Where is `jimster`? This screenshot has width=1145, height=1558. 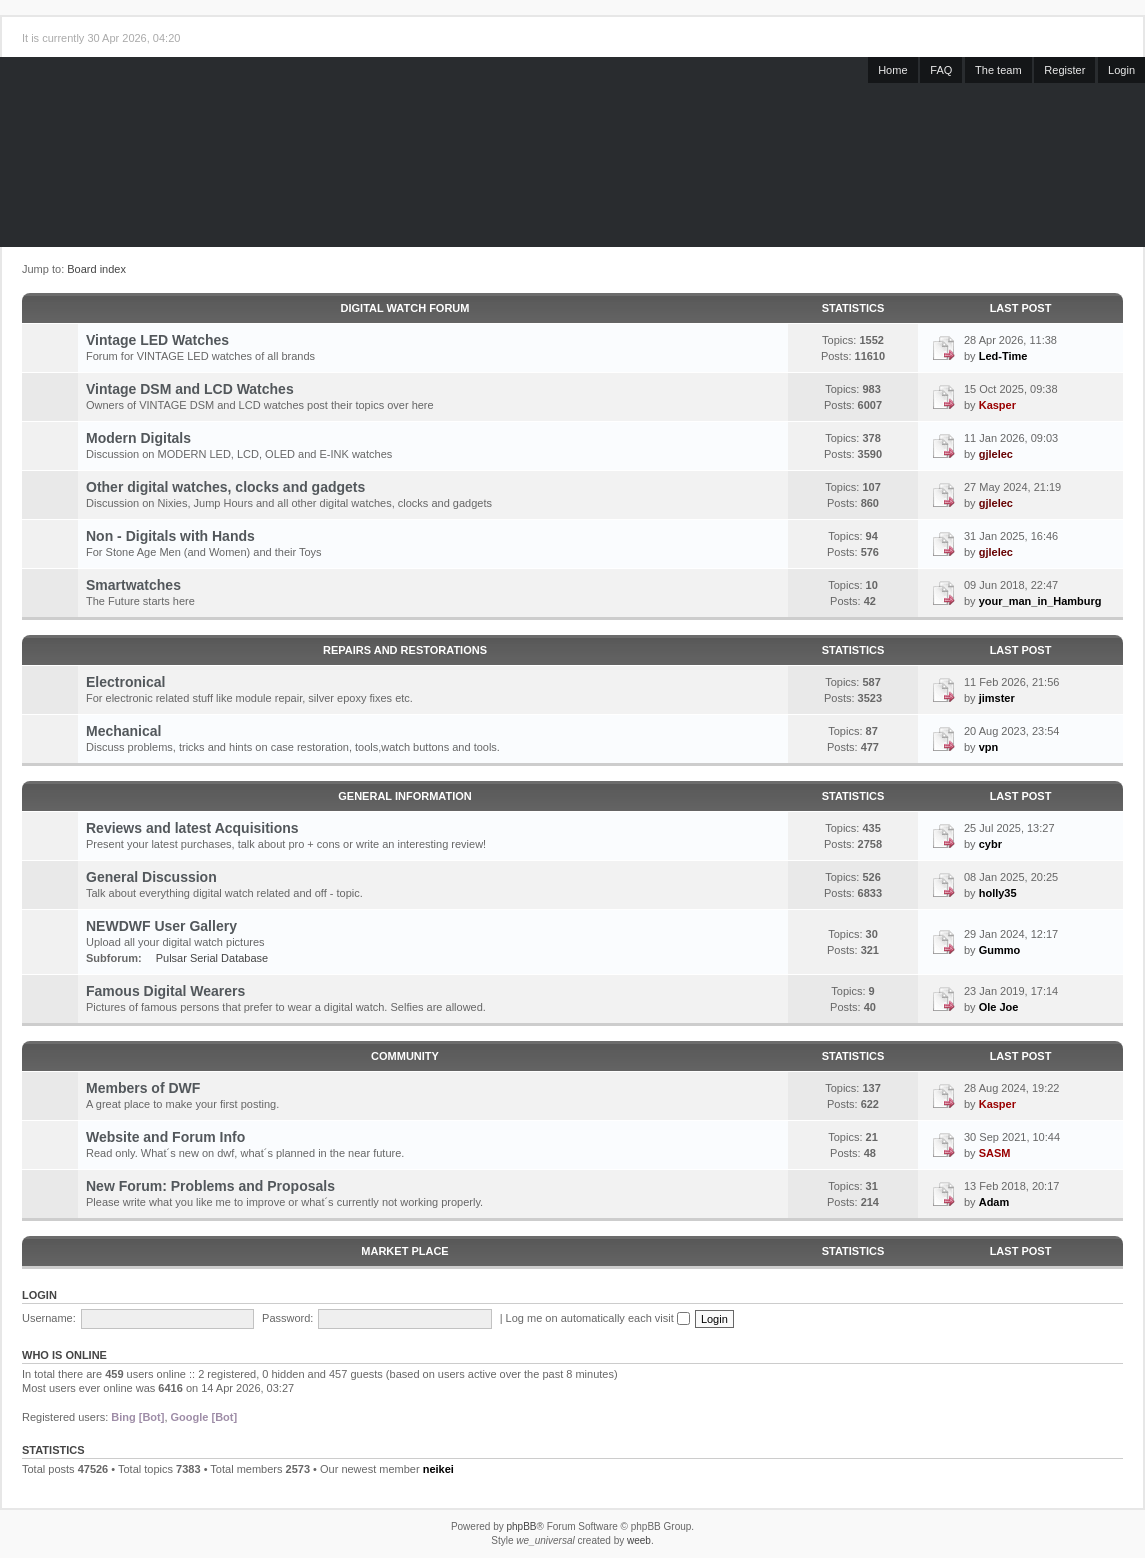 jimster is located at coordinates (997, 698).